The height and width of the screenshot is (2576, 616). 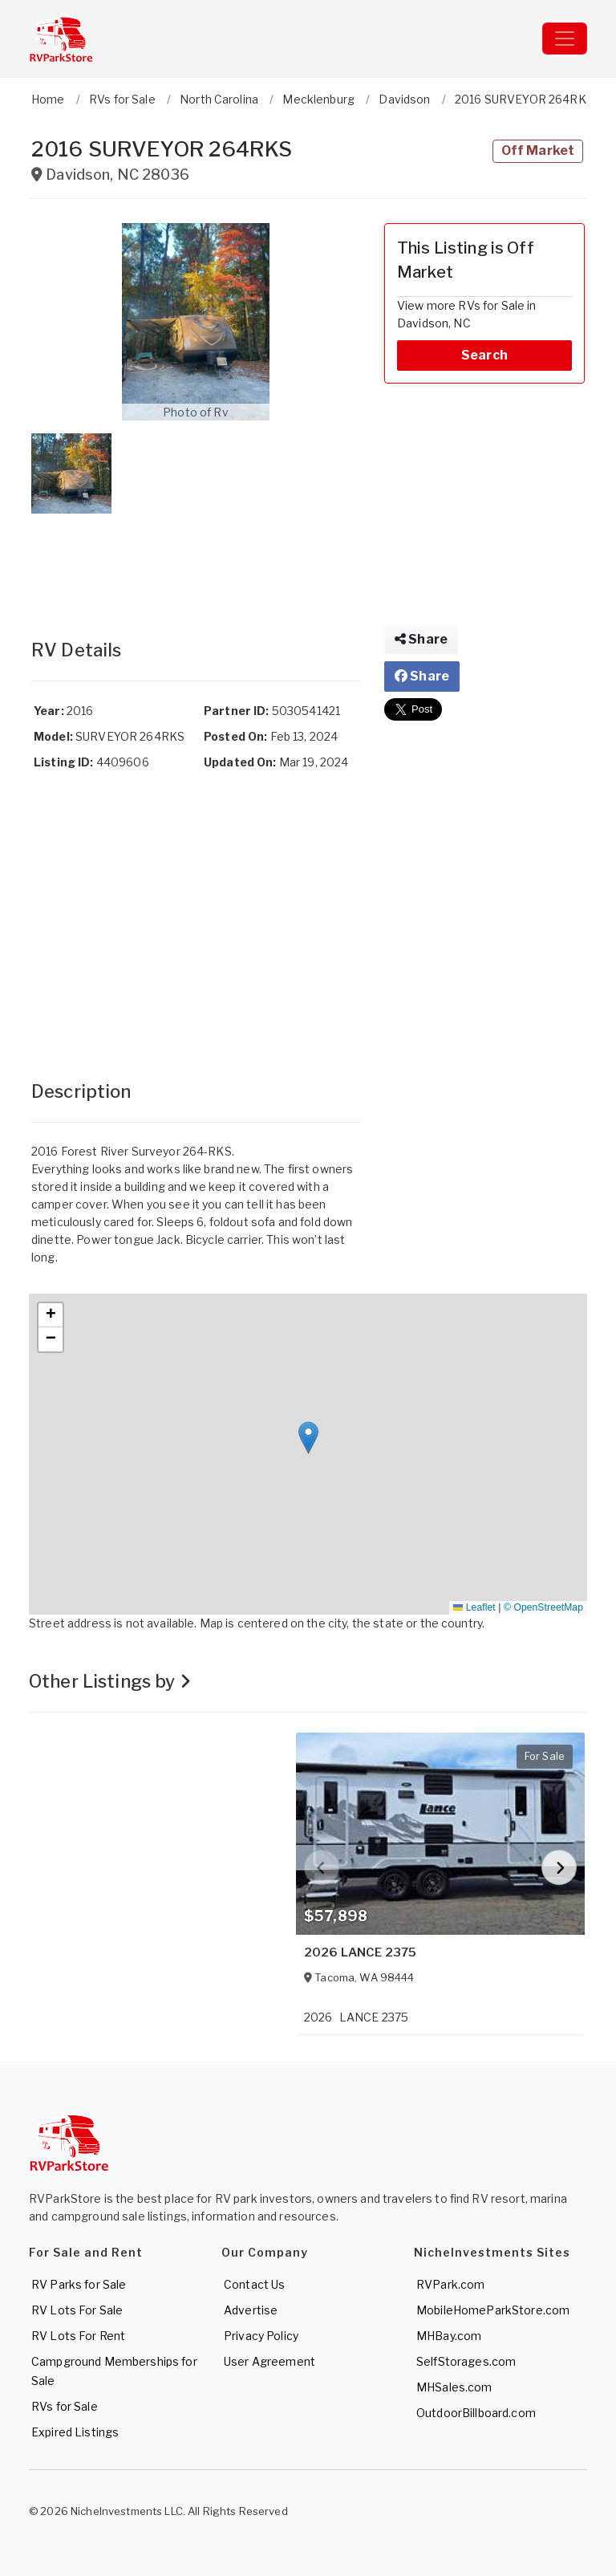 I want to click on Leaflet, so click(x=474, y=1607).